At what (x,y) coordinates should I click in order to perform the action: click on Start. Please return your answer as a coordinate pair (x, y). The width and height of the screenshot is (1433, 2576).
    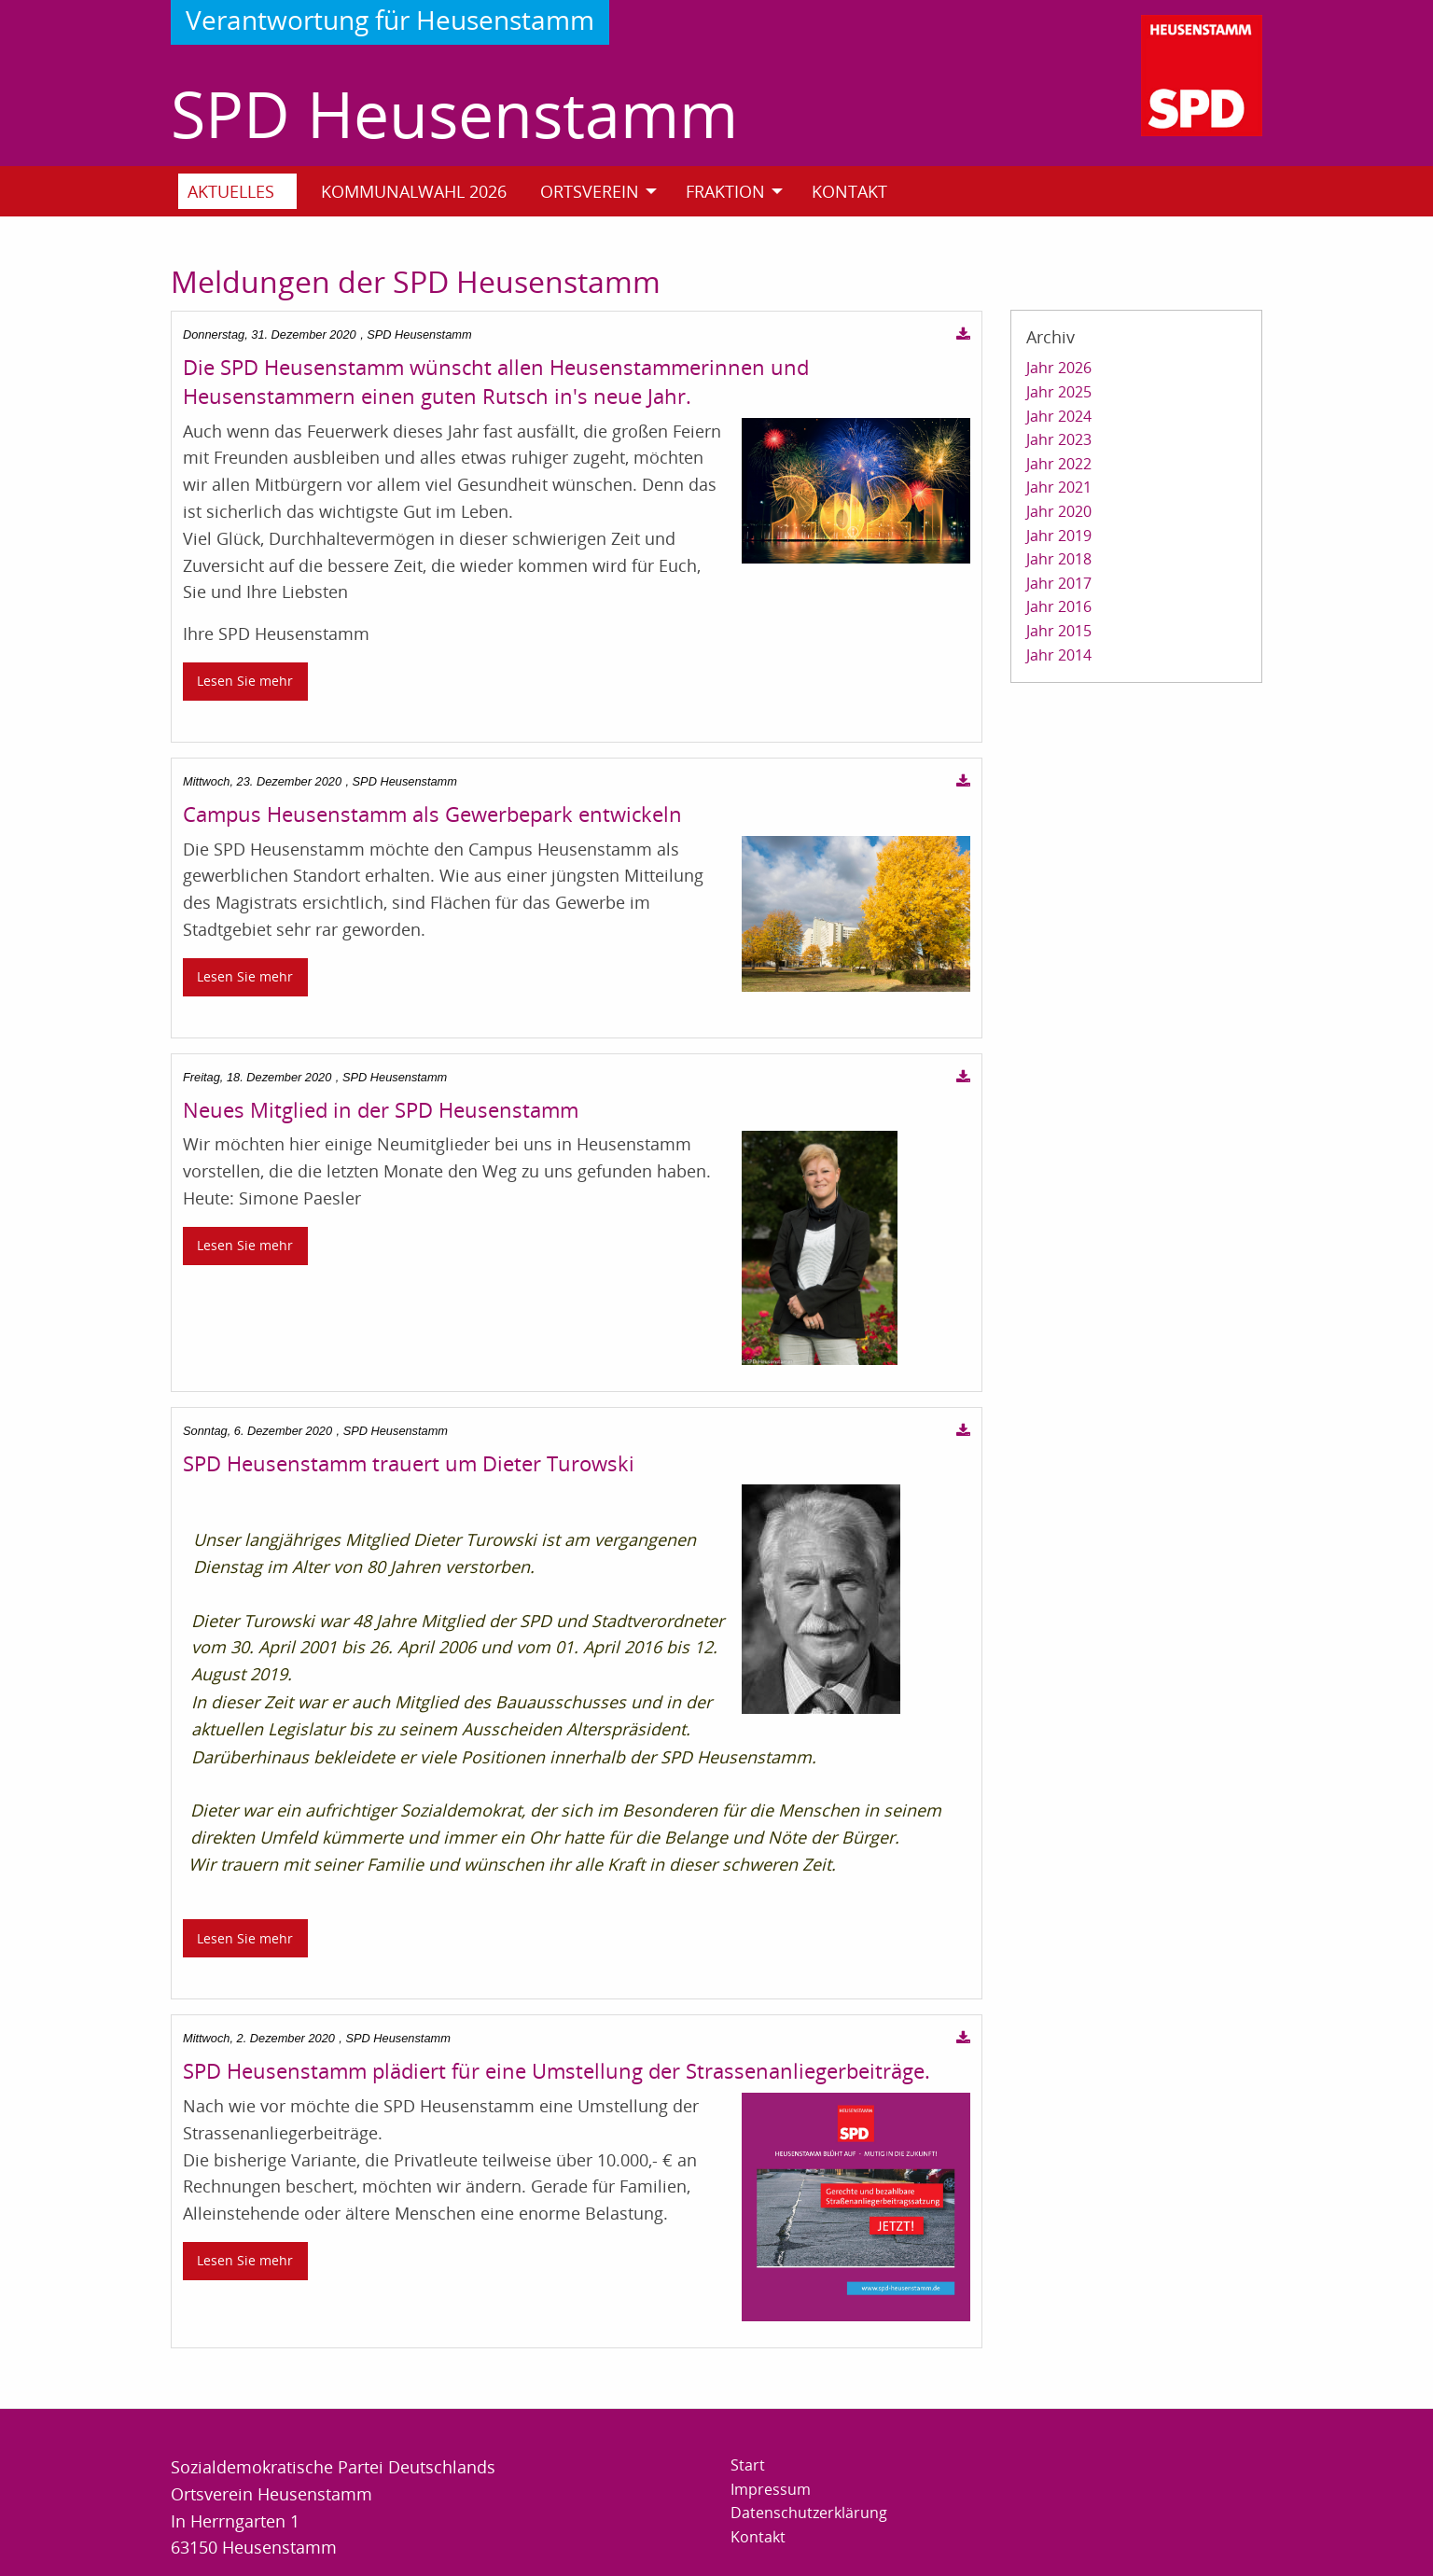
    Looking at the image, I should click on (747, 2465).